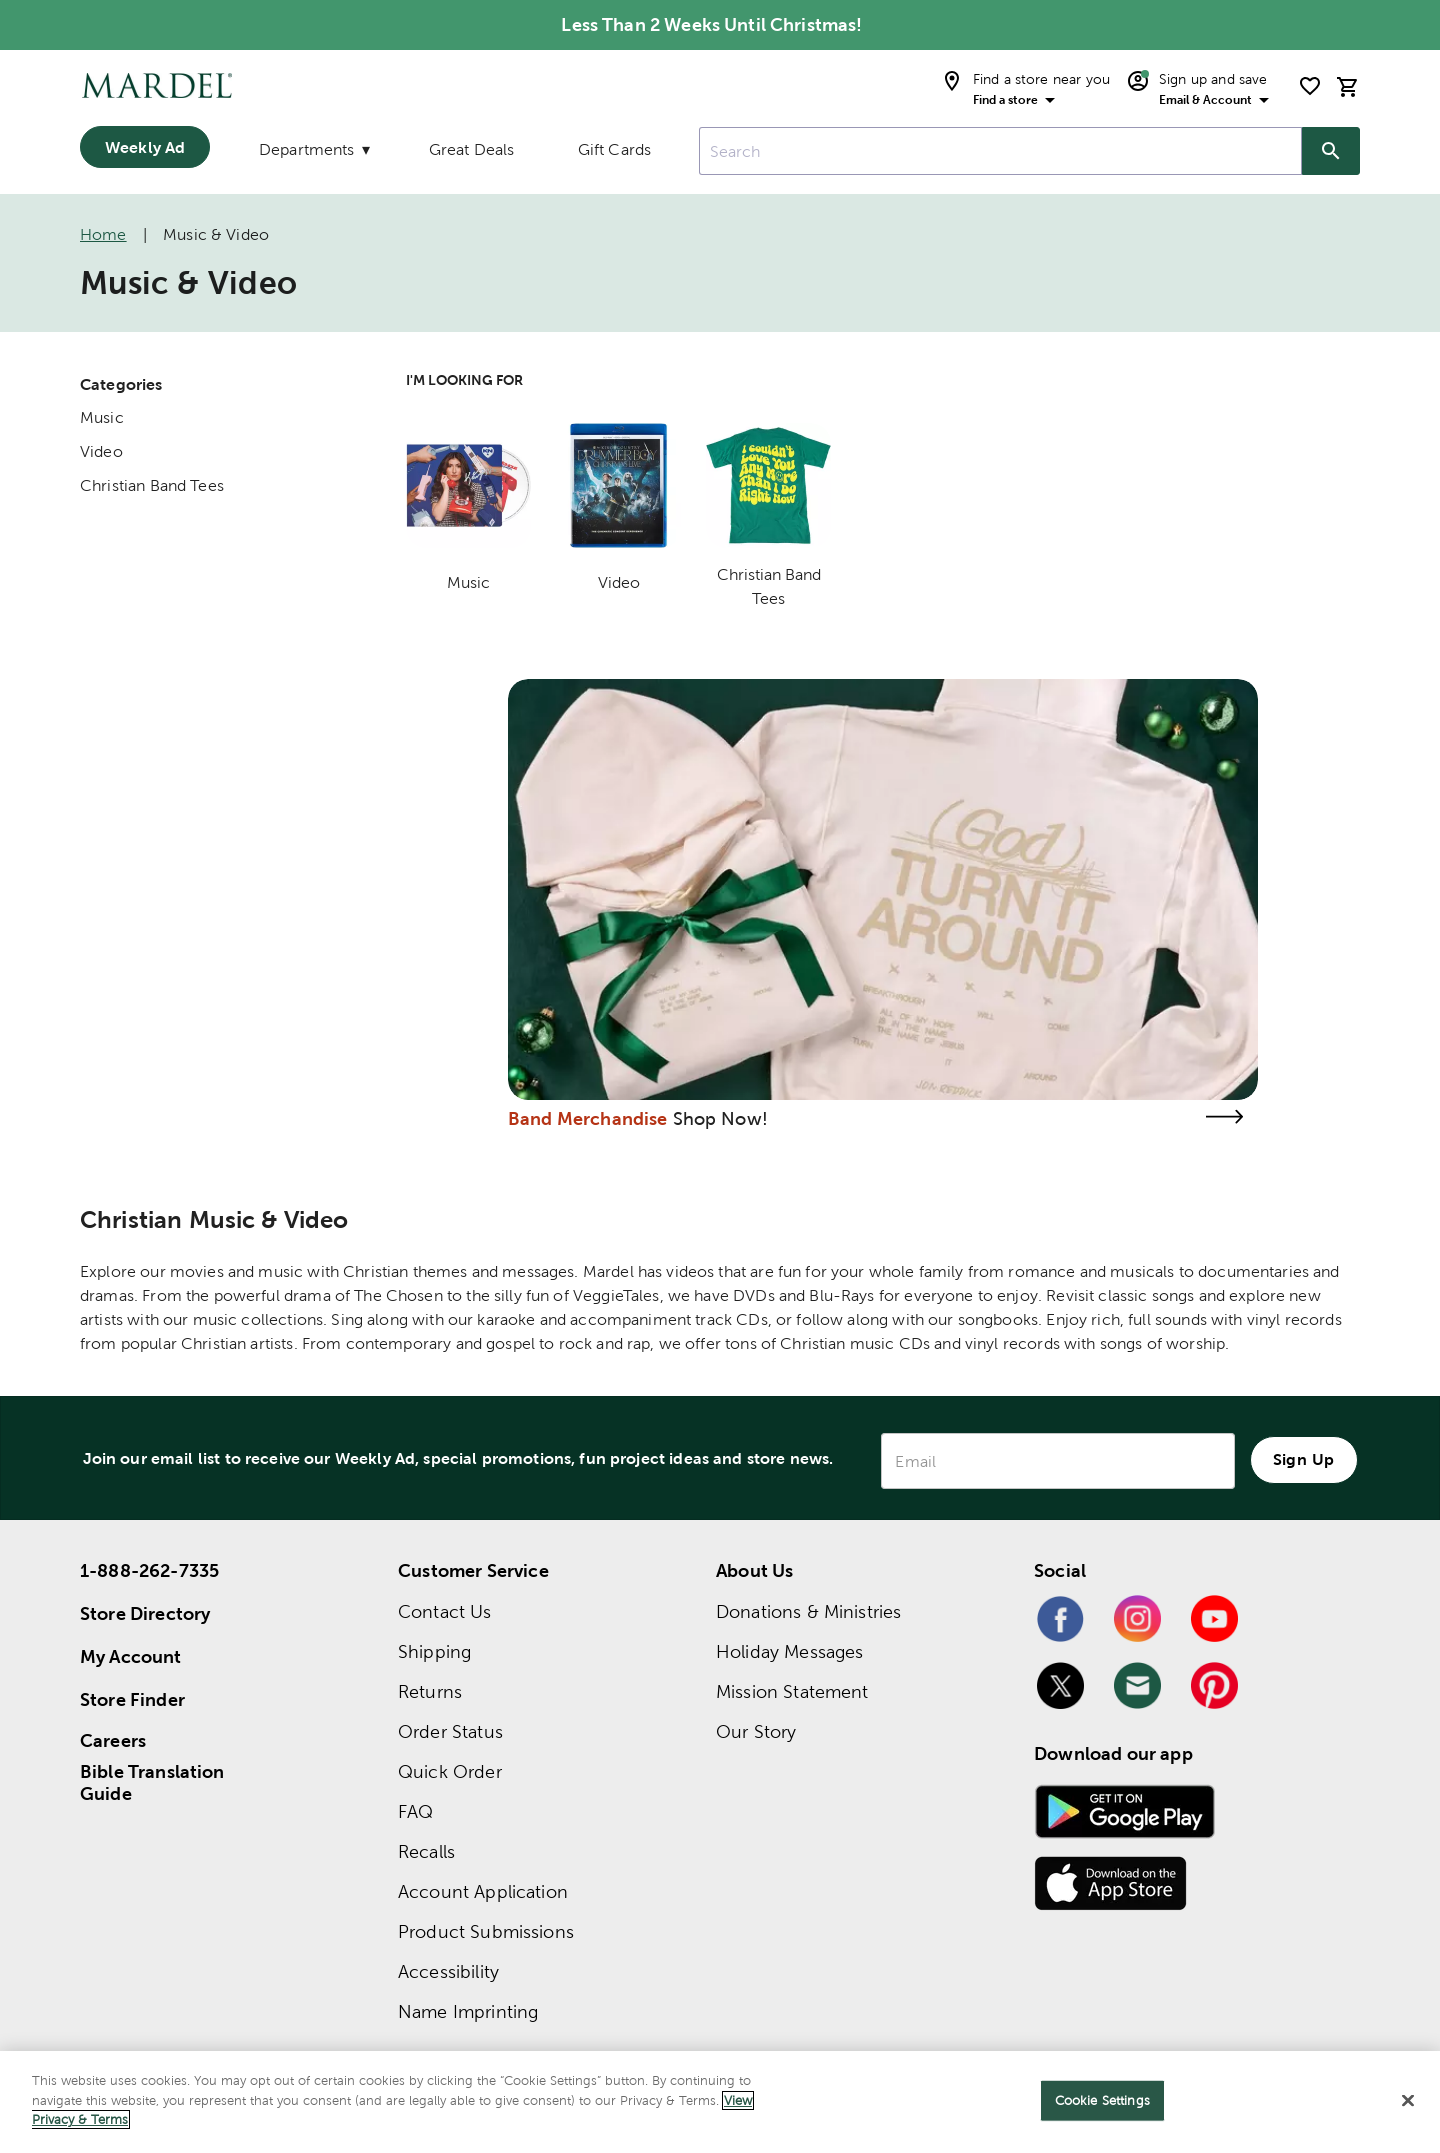 The width and height of the screenshot is (1440, 2153). Describe the element at coordinates (1348, 86) in the screenshot. I see `[cart]` at that location.